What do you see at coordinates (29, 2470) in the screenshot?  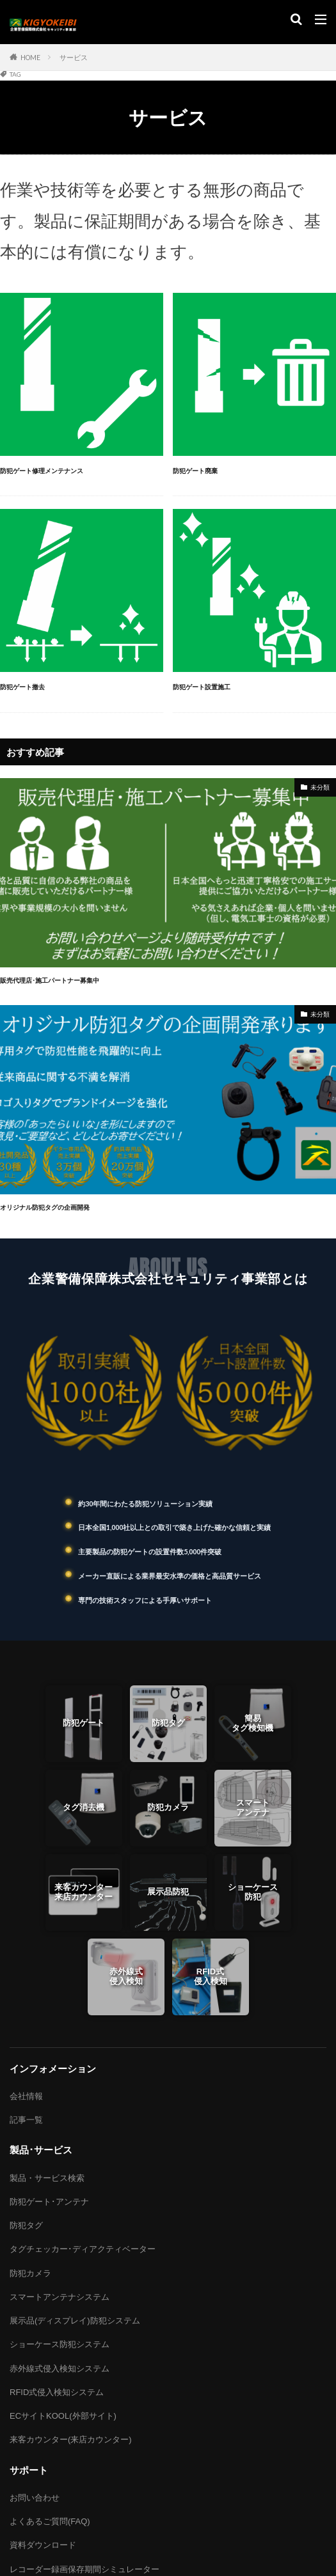 I see `サポート` at bounding box center [29, 2470].